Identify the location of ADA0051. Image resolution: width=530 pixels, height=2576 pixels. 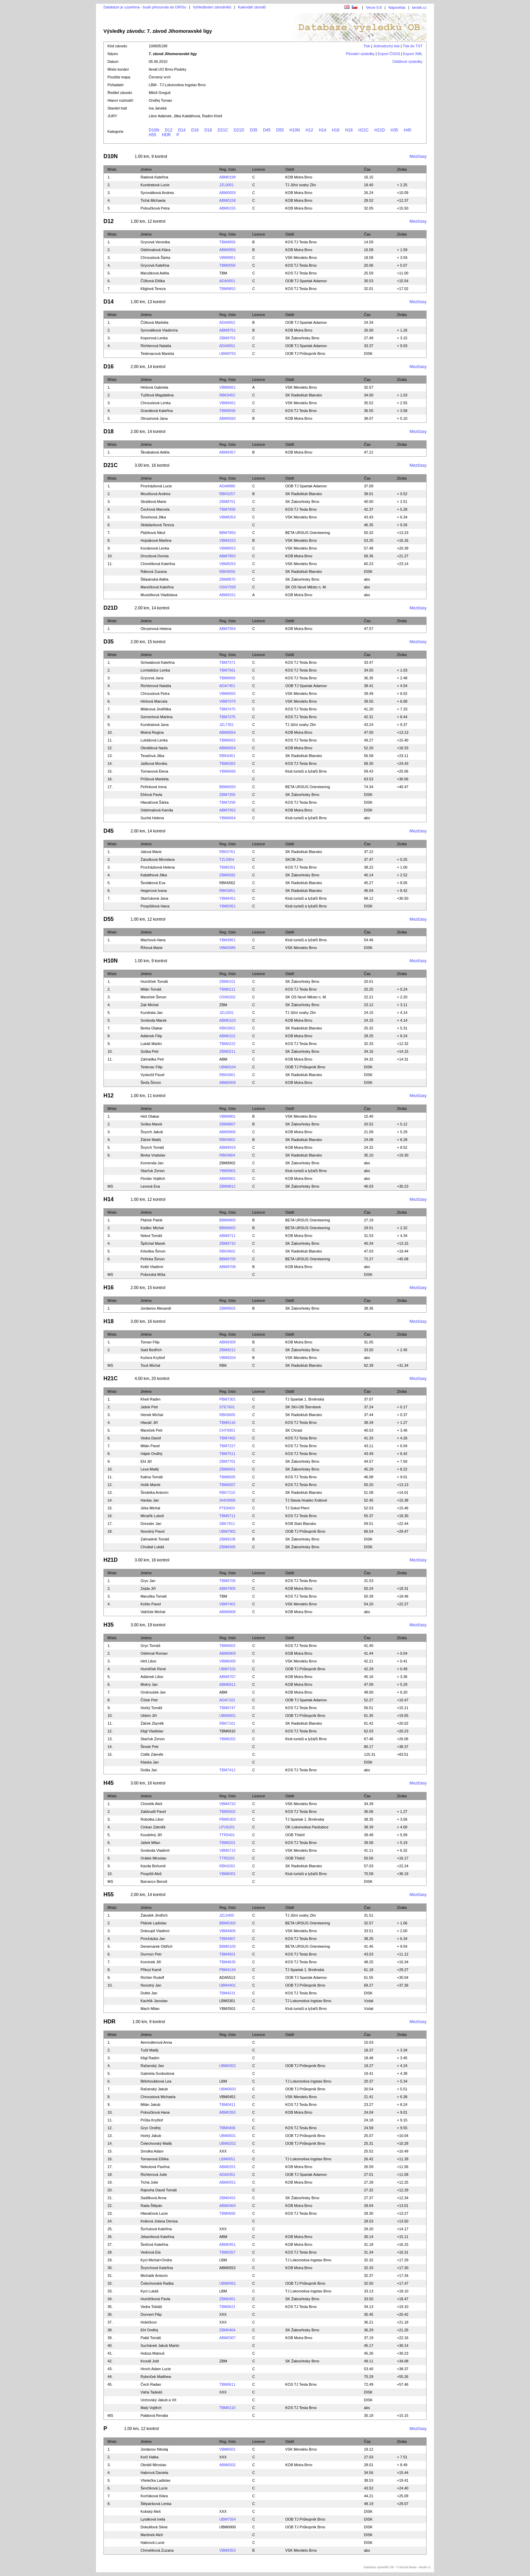
(227, 281).